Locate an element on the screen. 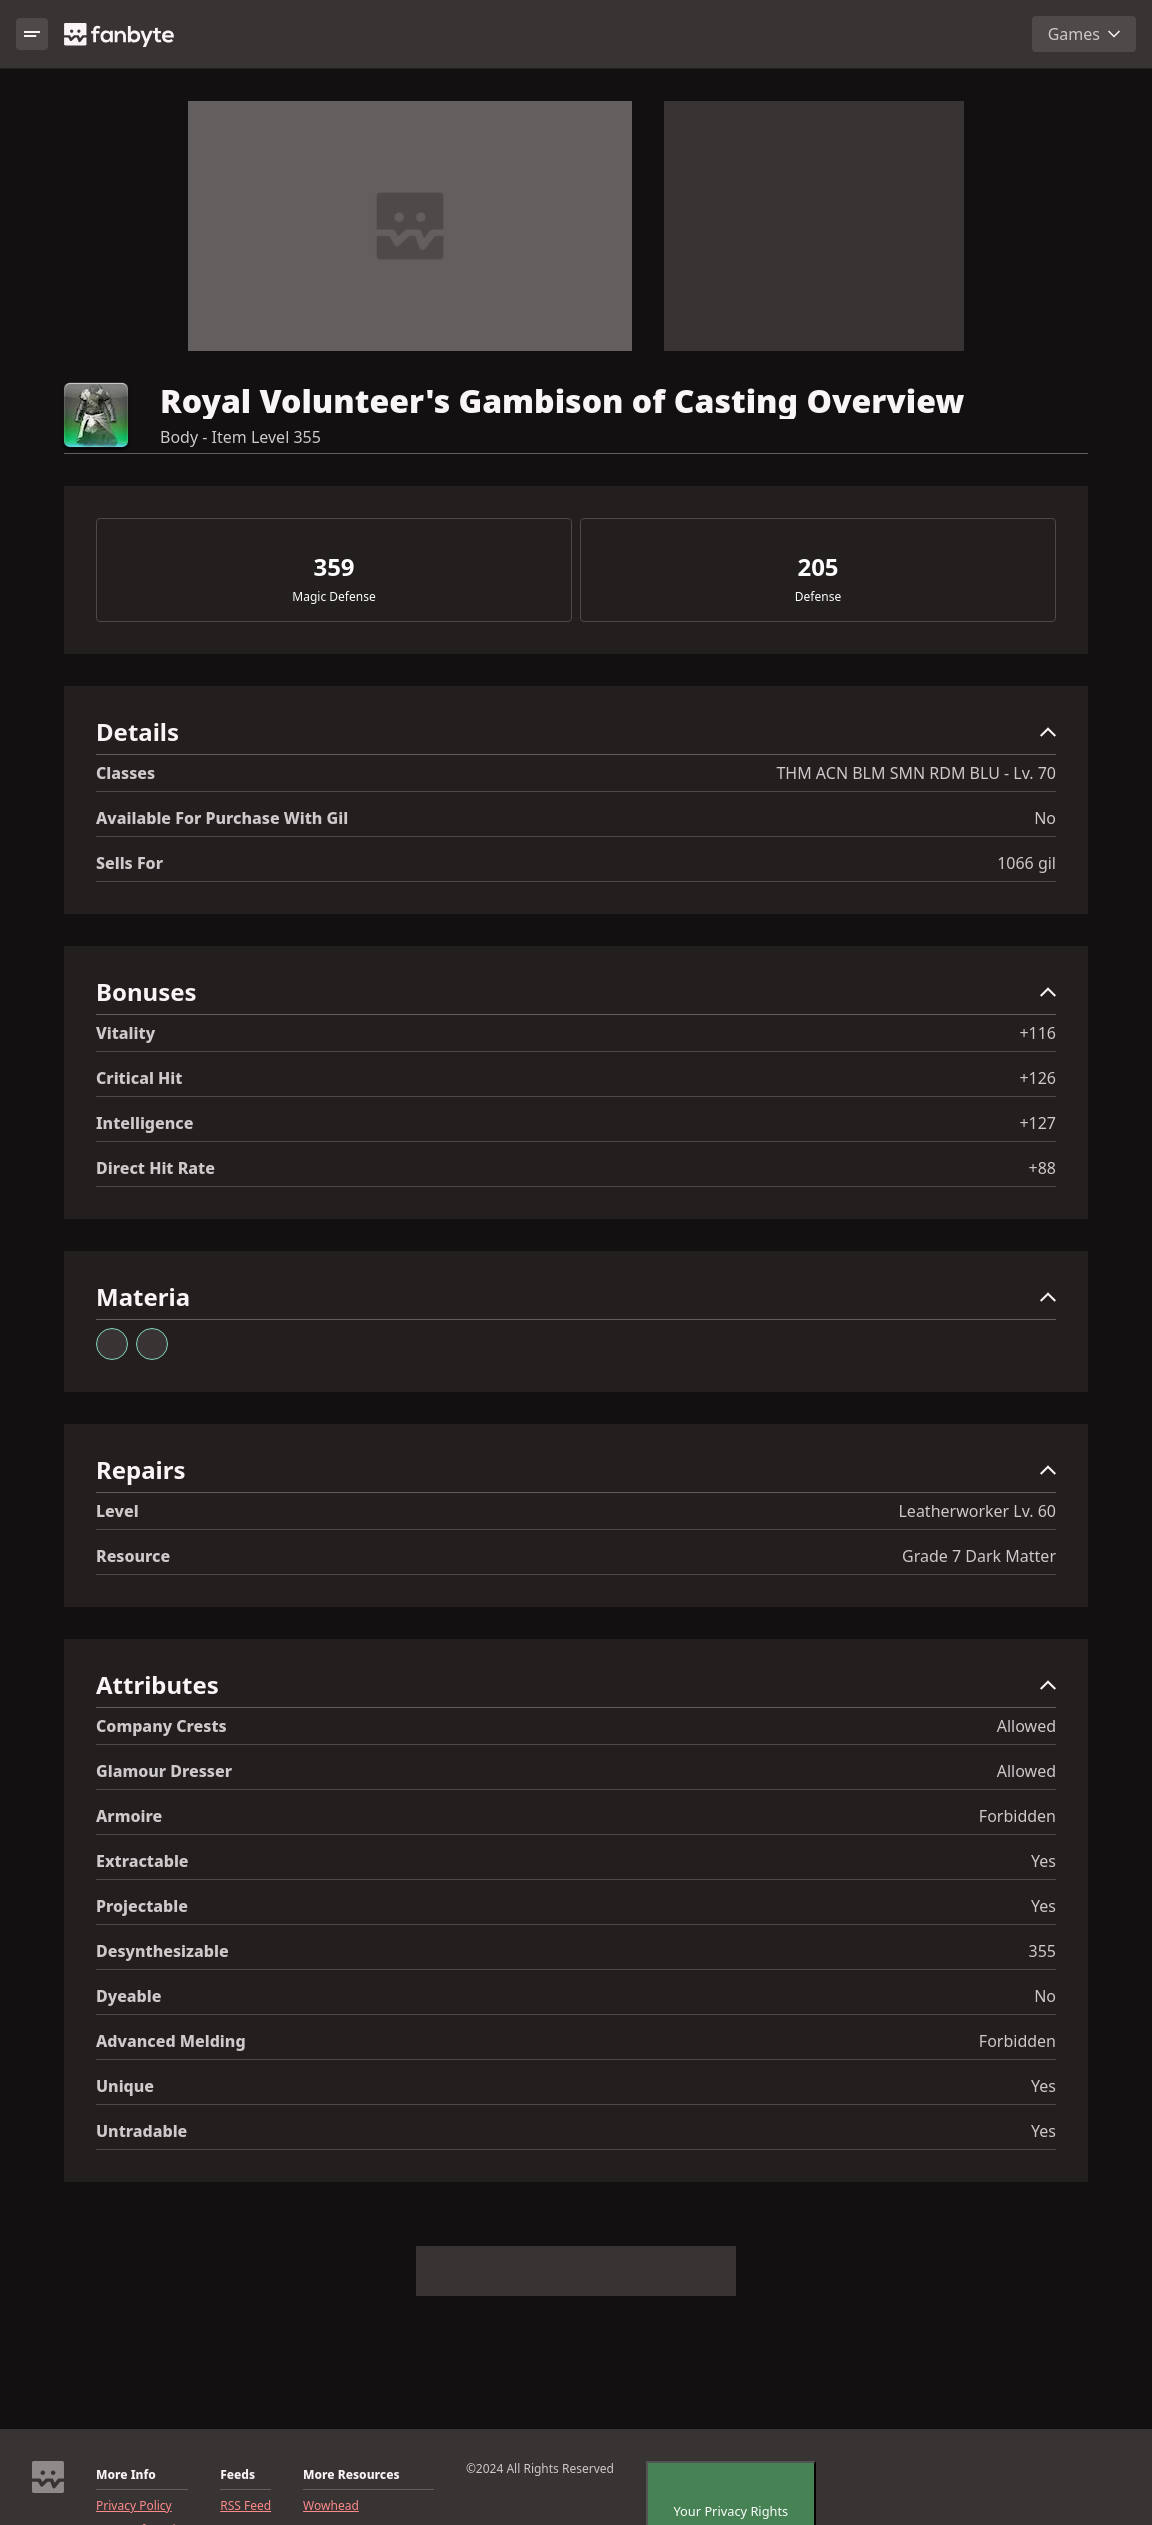 The height and width of the screenshot is (2525, 1152). Extractable is located at coordinates (142, 1861).